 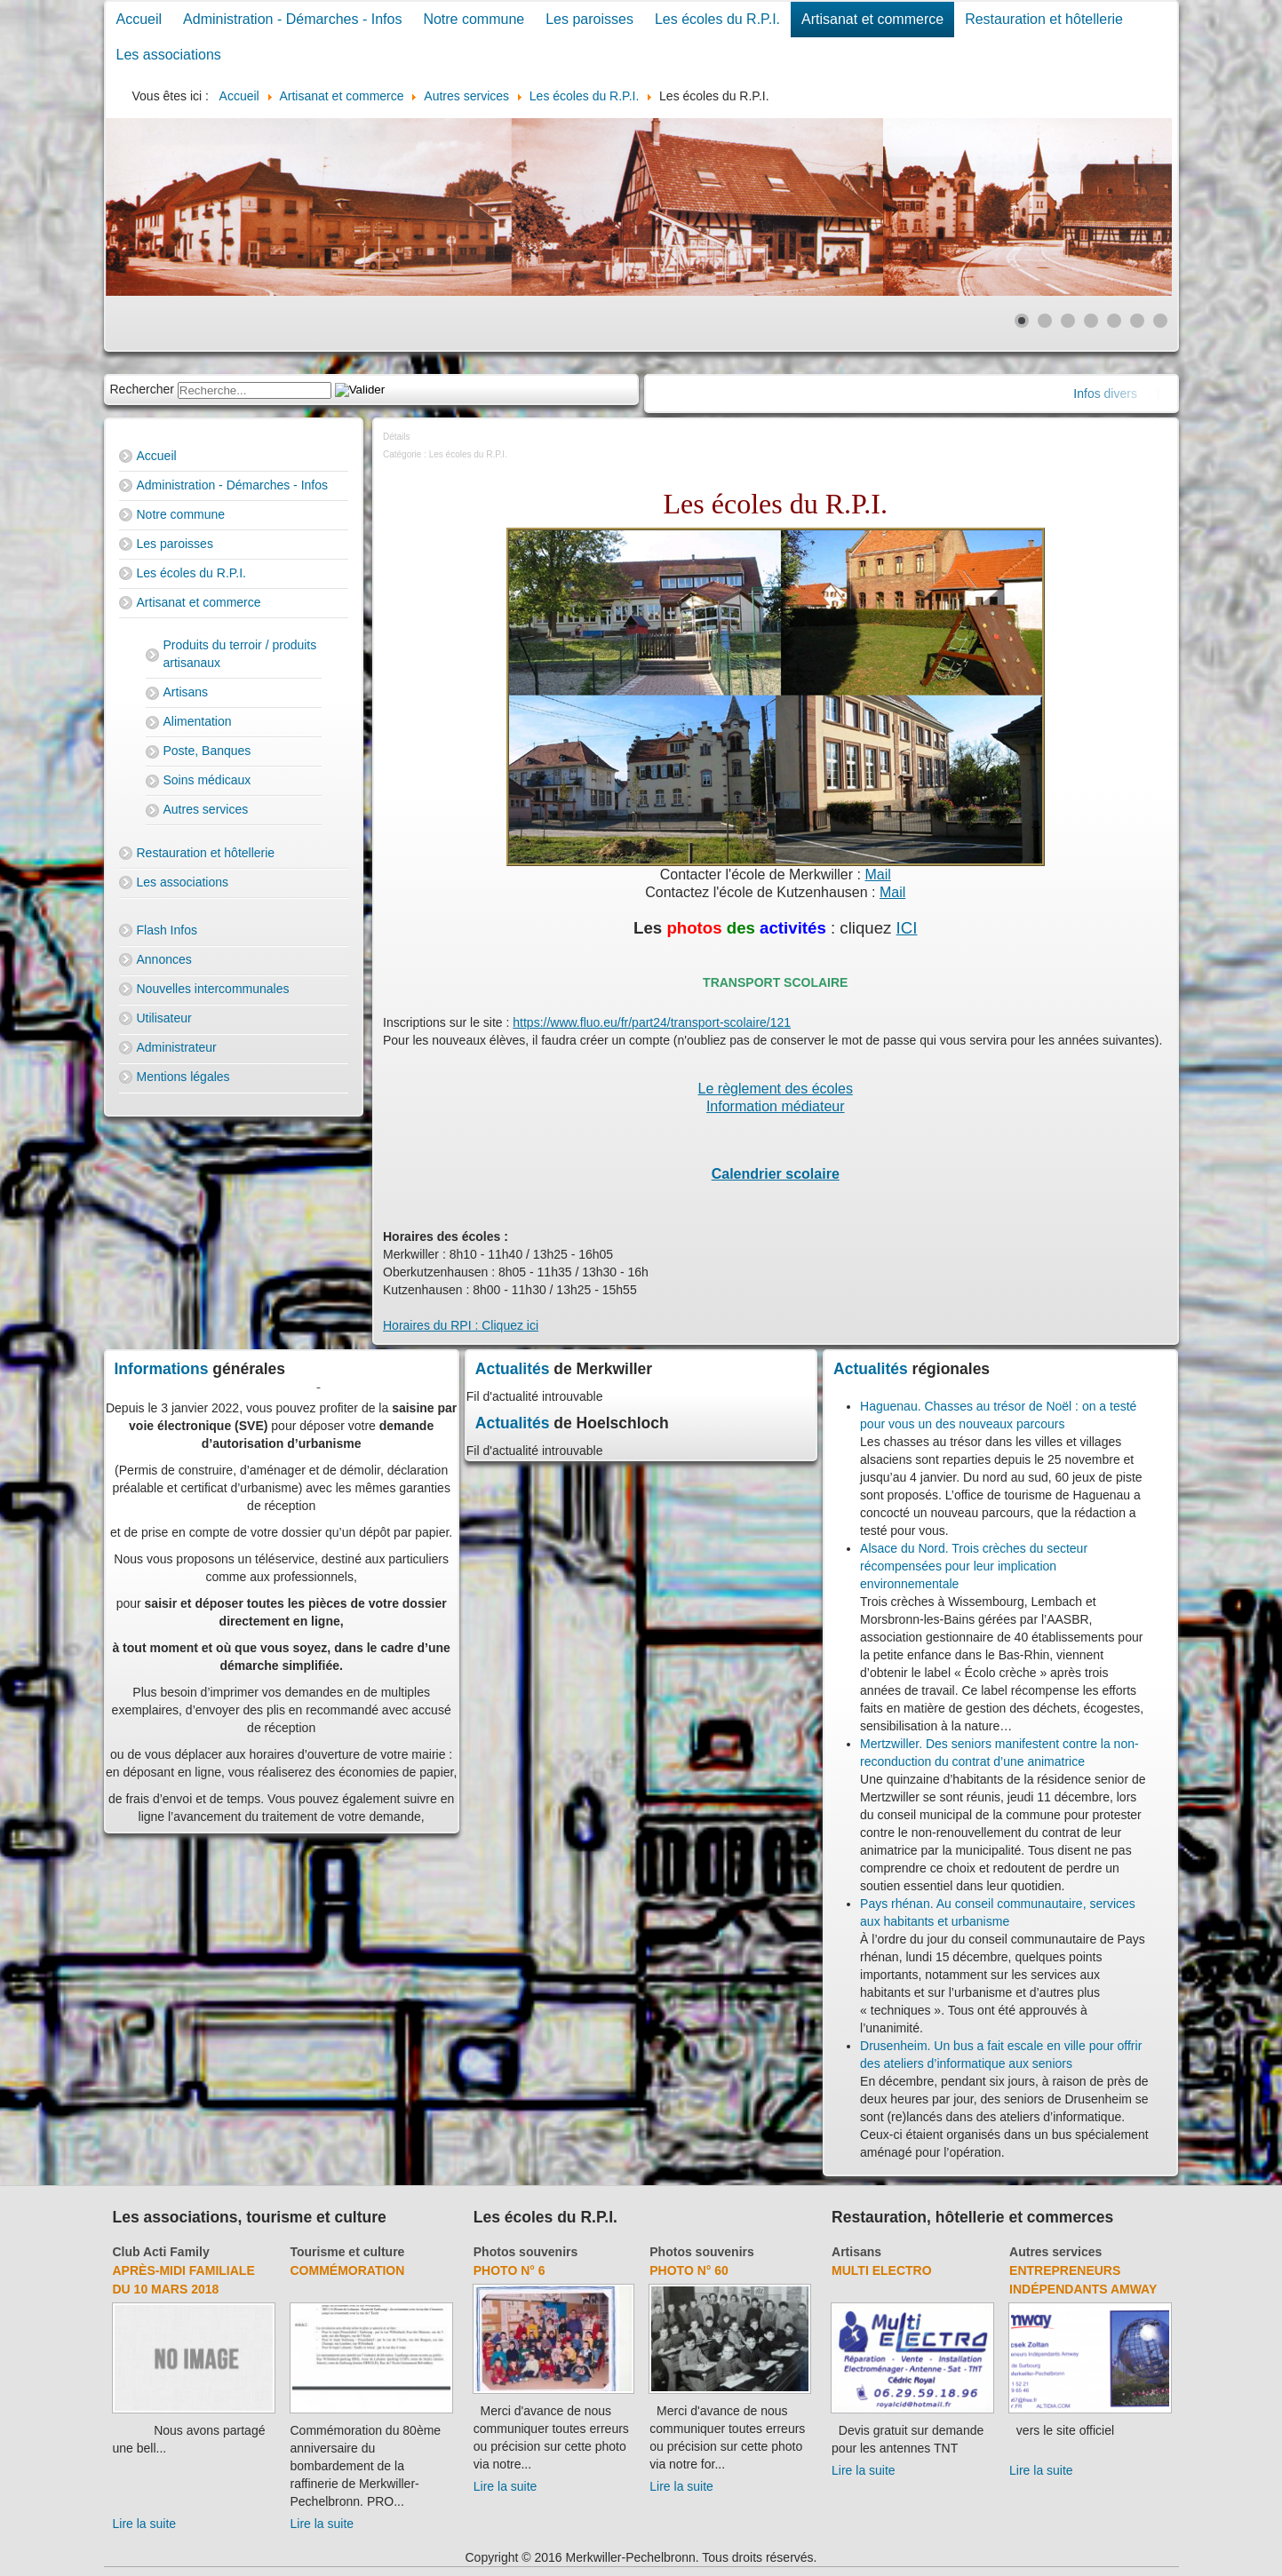 What do you see at coordinates (473, 19) in the screenshot?
I see `Notre commune` at bounding box center [473, 19].